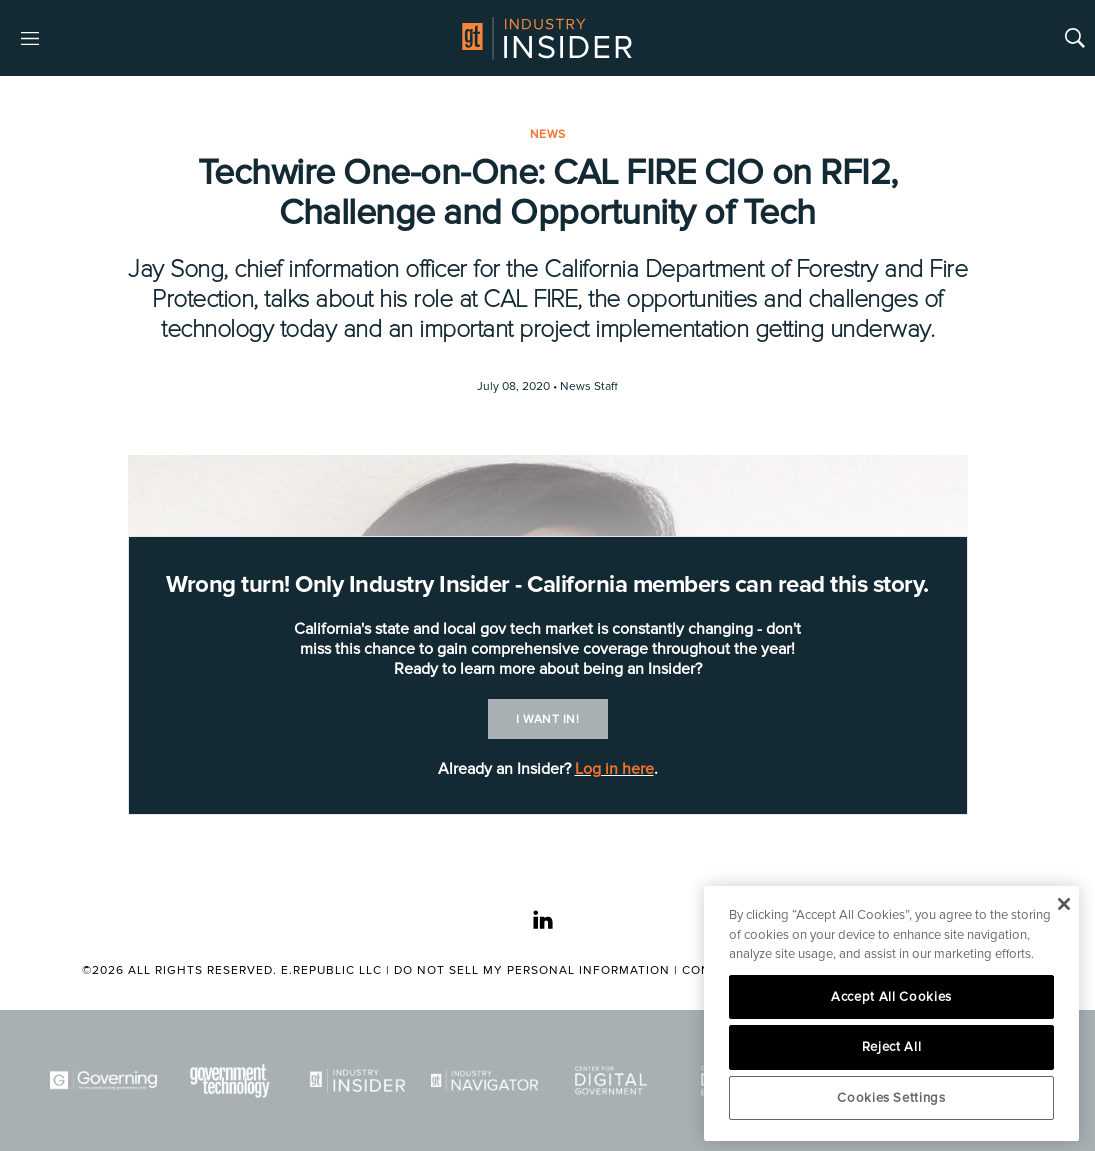 Image resolution: width=1095 pixels, height=1151 pixels. Describe the element at coordinates (1063, 904) in the screenshot. I see `[Close]` at that location.